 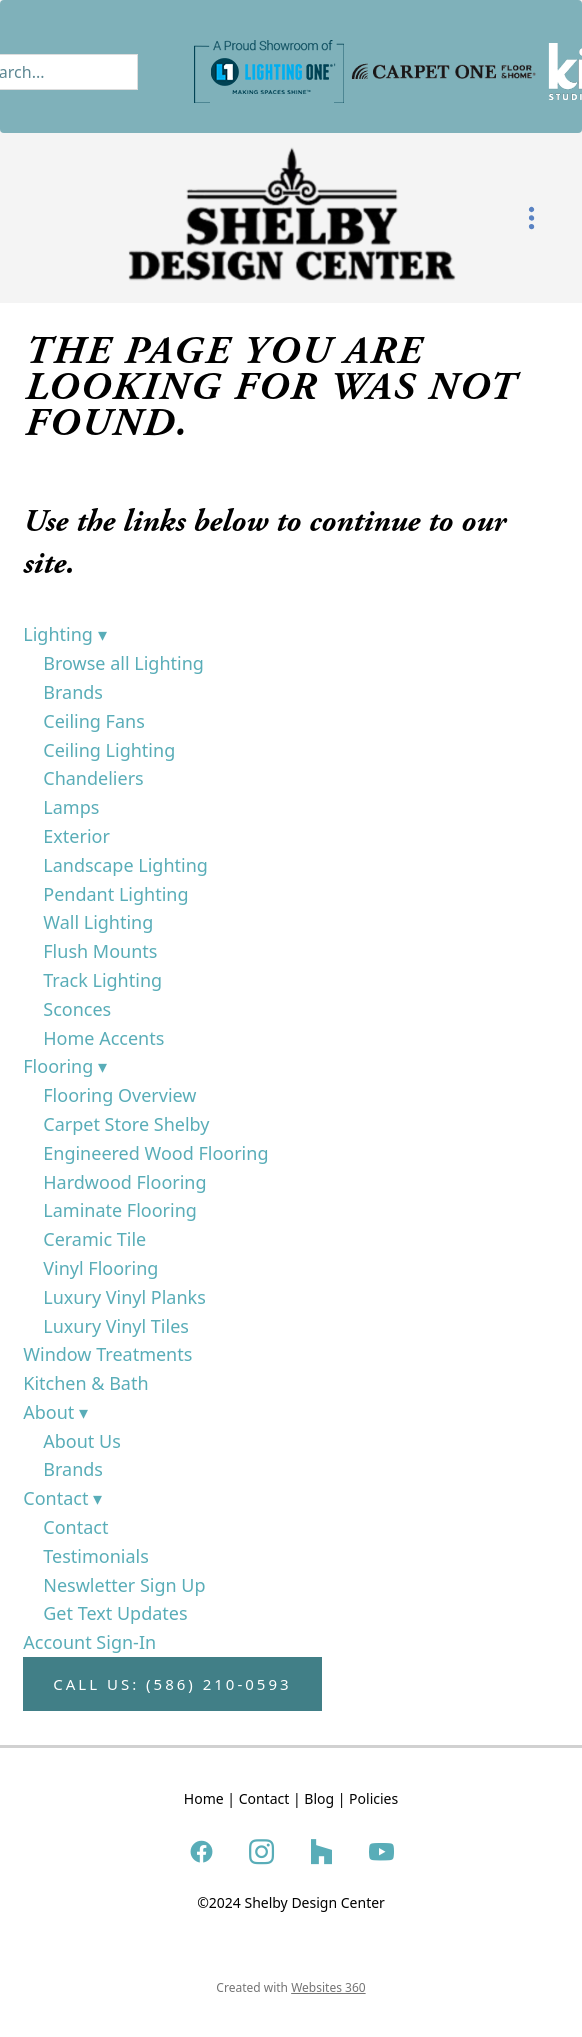 What do you see at coordinates (100, 1268) in the screenshot?
I see `Vinyl Flooring` at bounding box center [100, 1268].